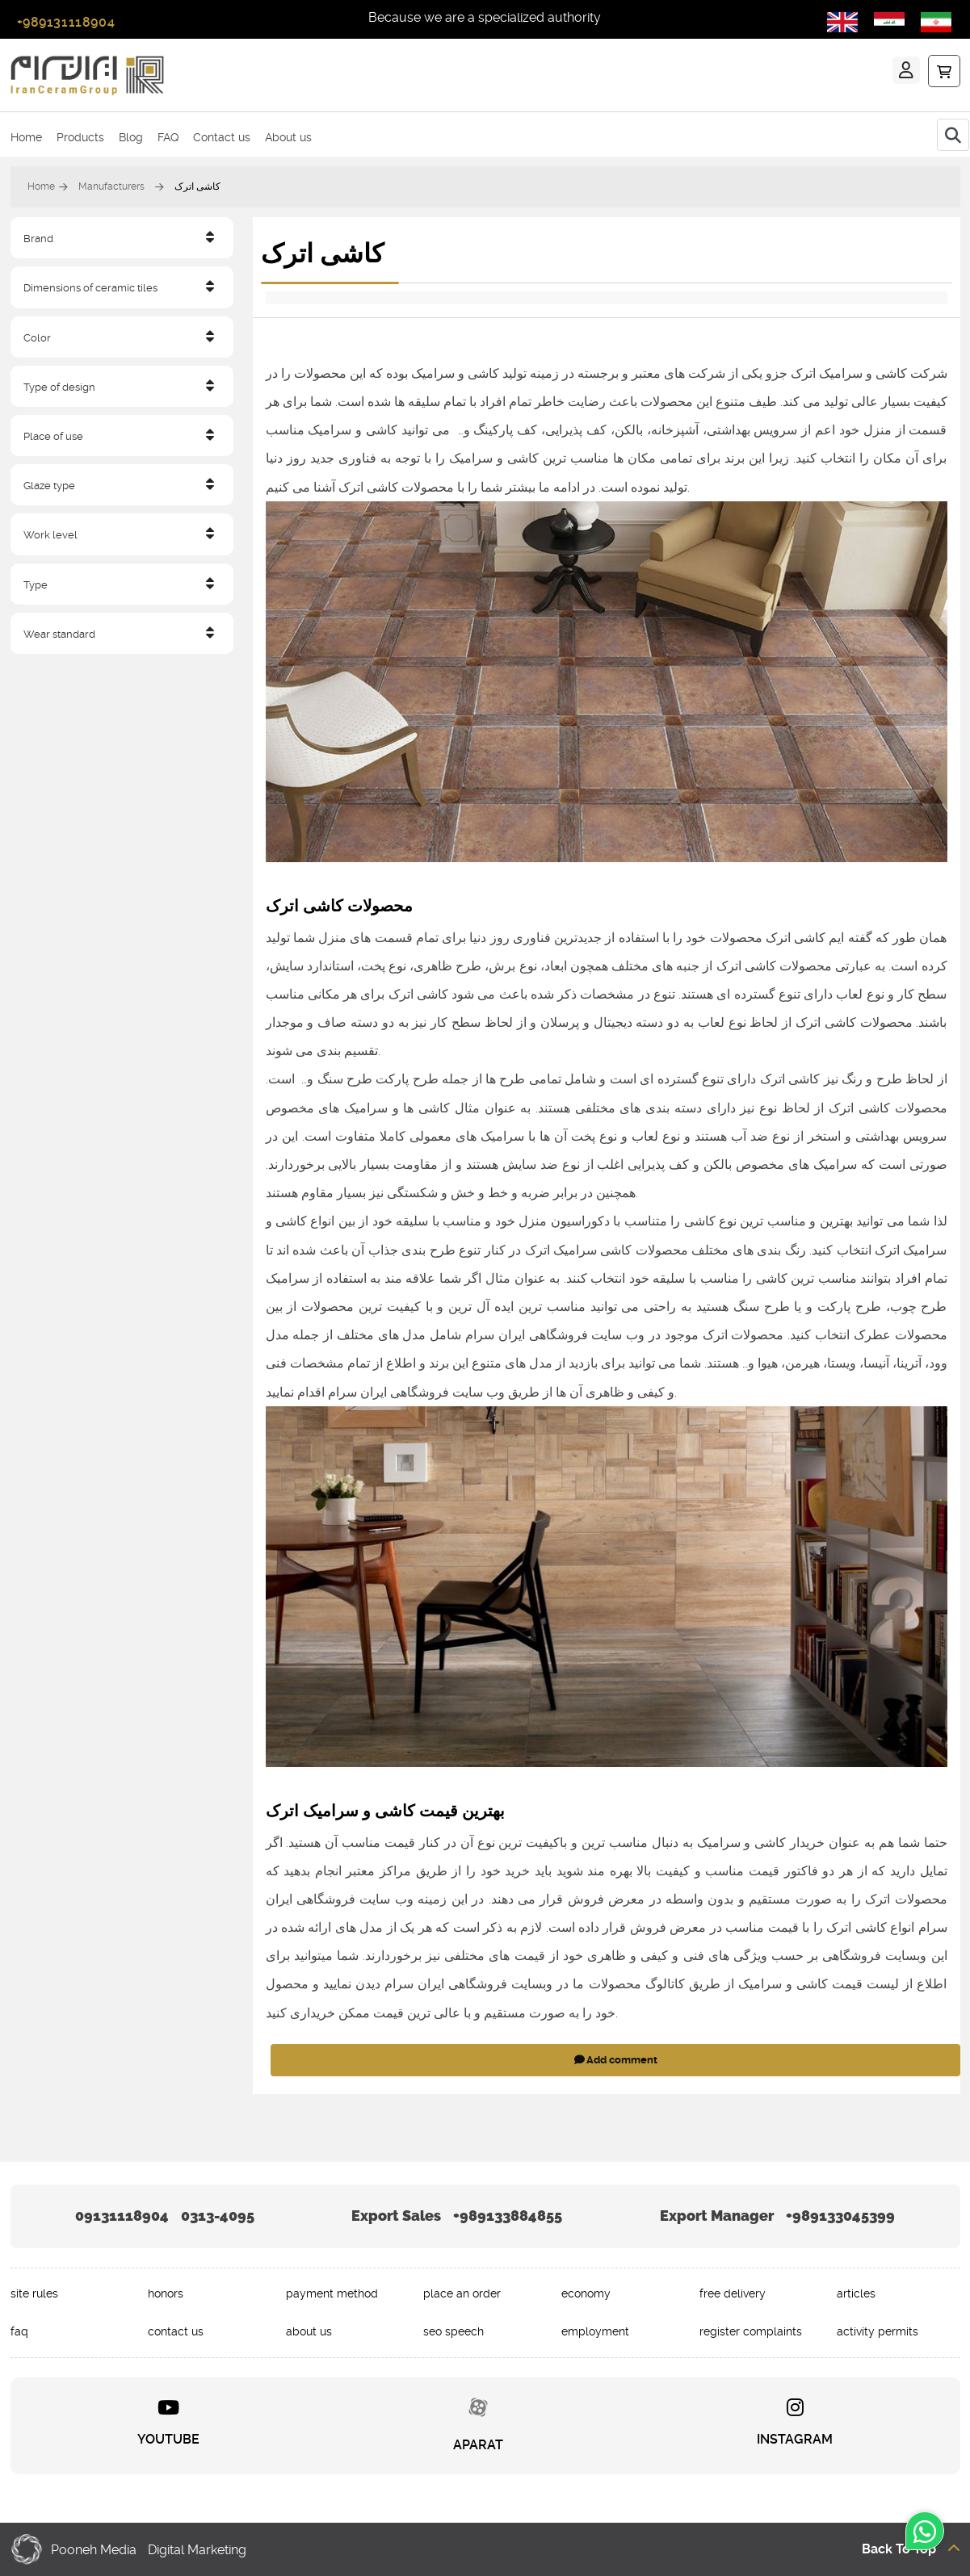 The image size is (970, 2576). What do you see at coordinates (732, 2293) in the screenshot?
I see `free delivery` at bounding box center [732, 2293].